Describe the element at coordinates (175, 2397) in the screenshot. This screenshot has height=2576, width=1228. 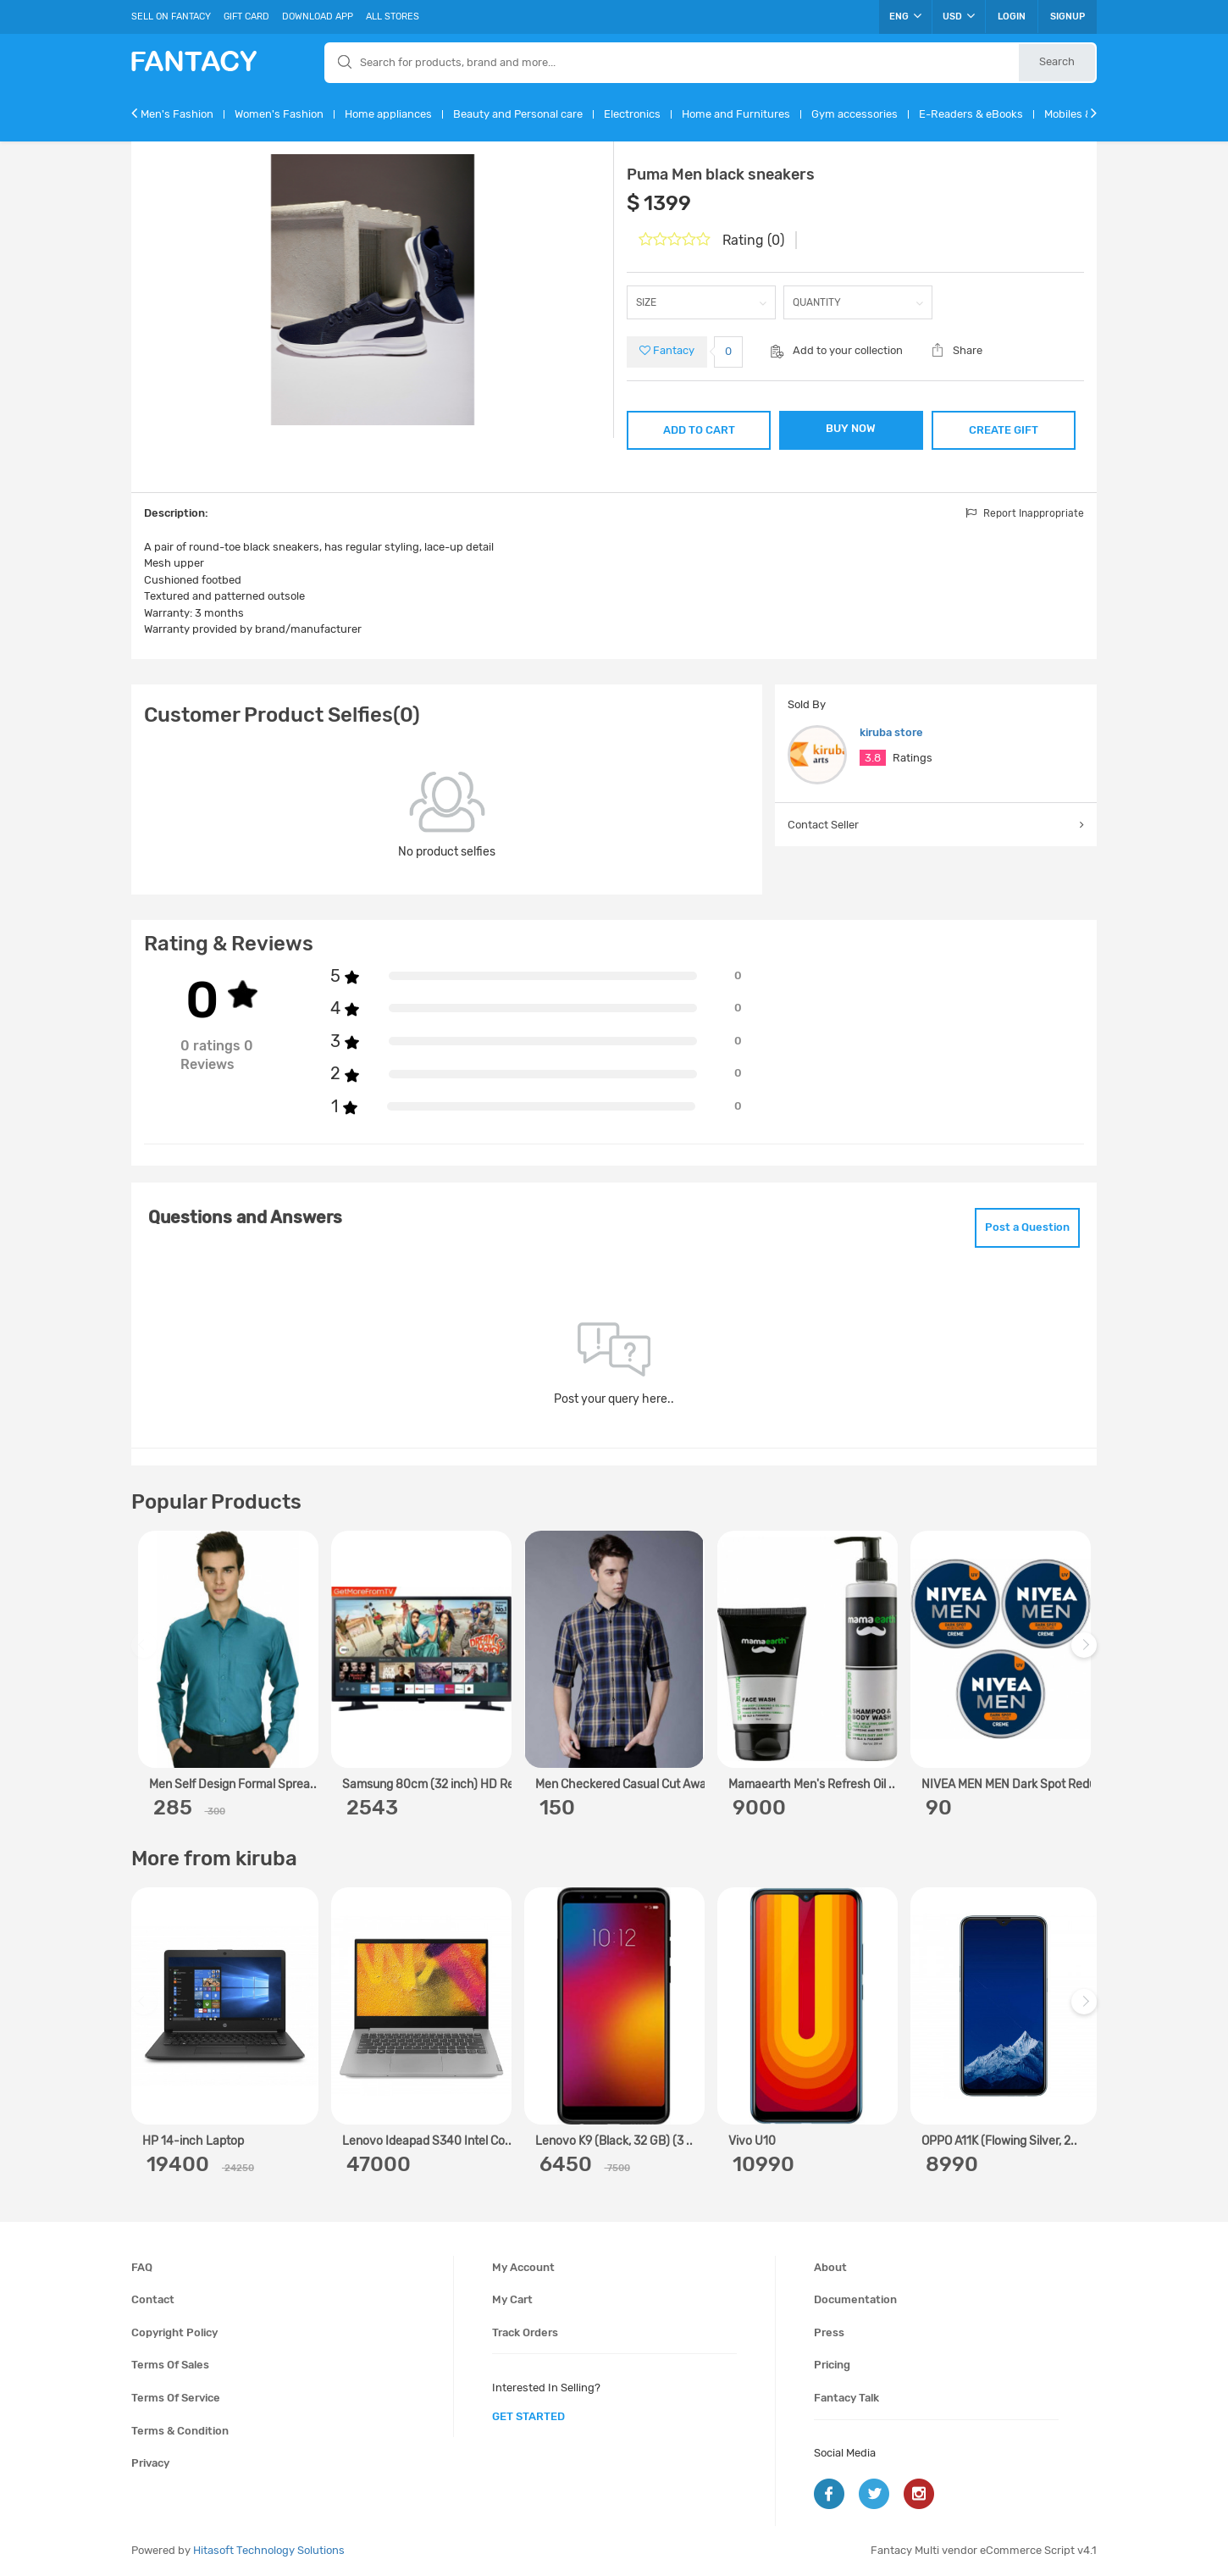
I see `Terms of service` at that location.